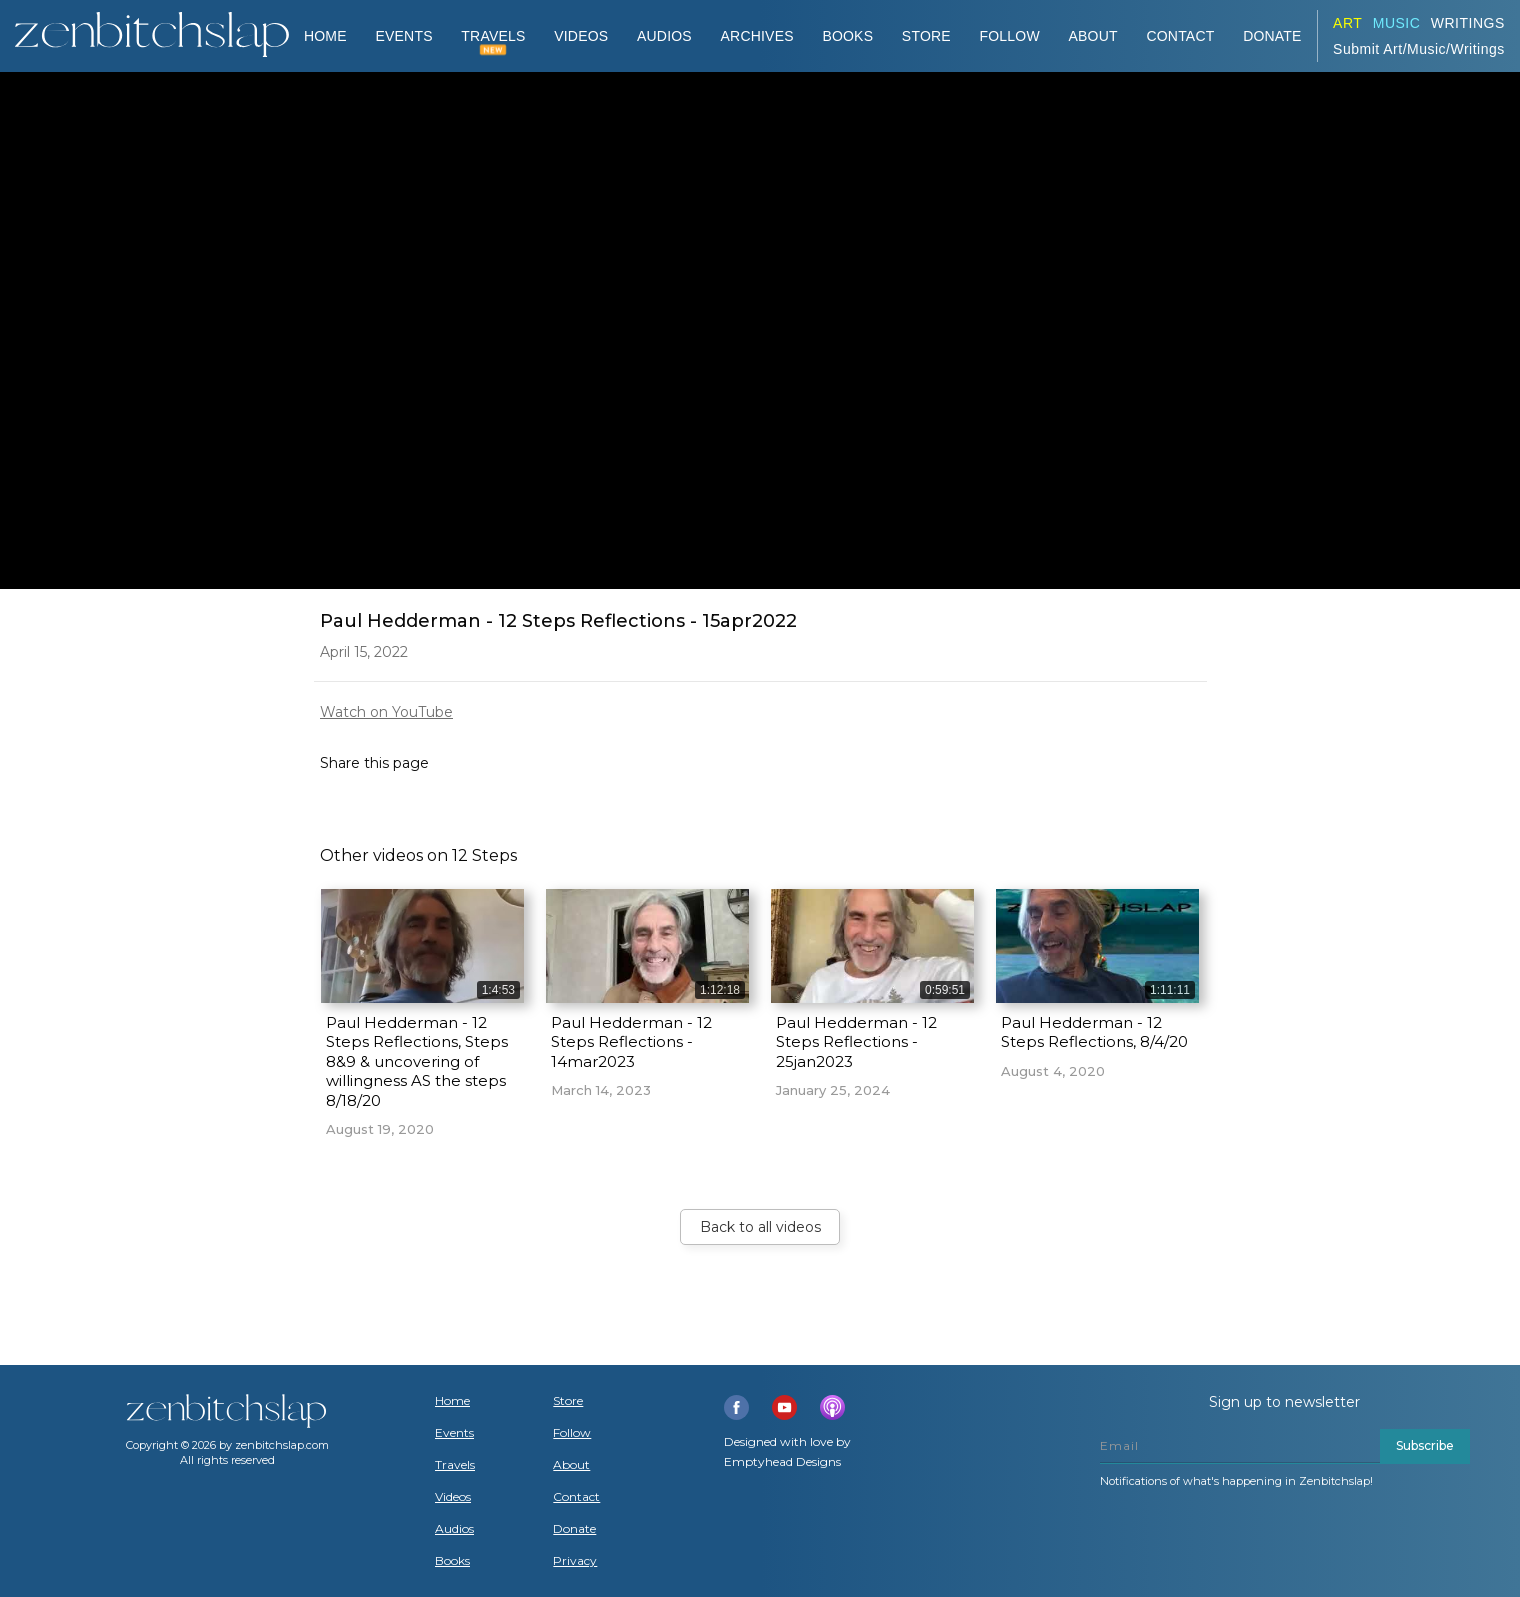 Image resolution: width=1520 pixels, height=1597 pixels. Describe the element at coordinates (847, 36) in the screenshot. I see `BOOKS` at that location.